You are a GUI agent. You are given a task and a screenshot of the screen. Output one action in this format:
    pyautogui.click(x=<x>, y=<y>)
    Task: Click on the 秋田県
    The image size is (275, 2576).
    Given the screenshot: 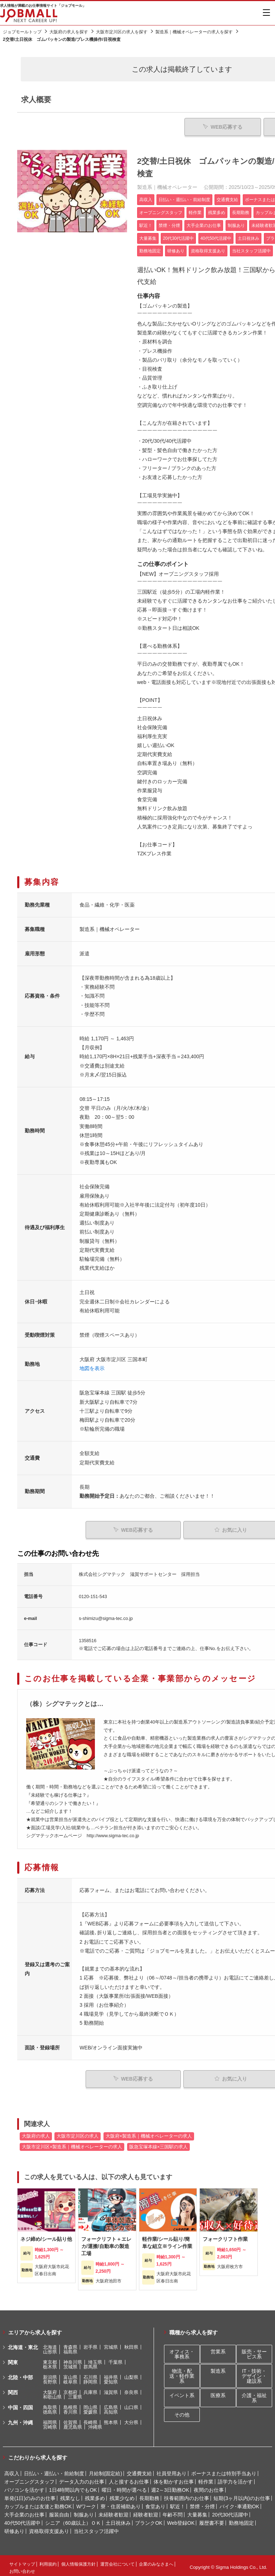 What is the action you would take?
    pyautogui.click(x=131, y=2343)
    